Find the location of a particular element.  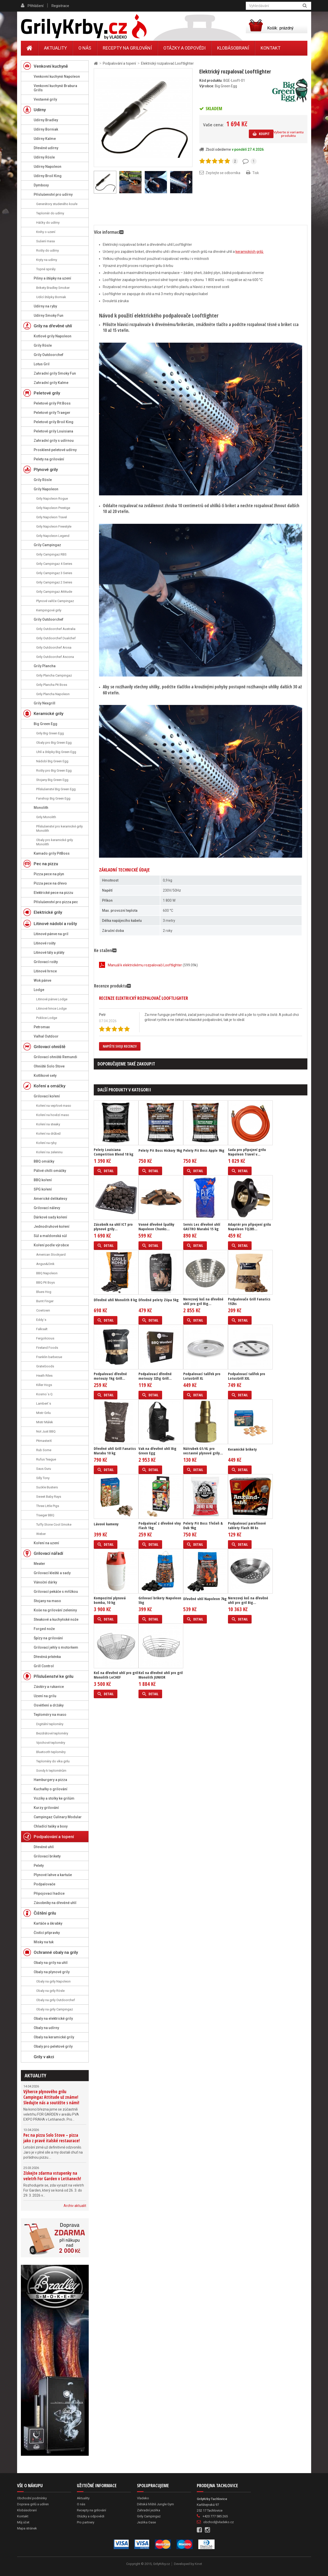

Fireland Foods is located at coordinates (47, 1348).